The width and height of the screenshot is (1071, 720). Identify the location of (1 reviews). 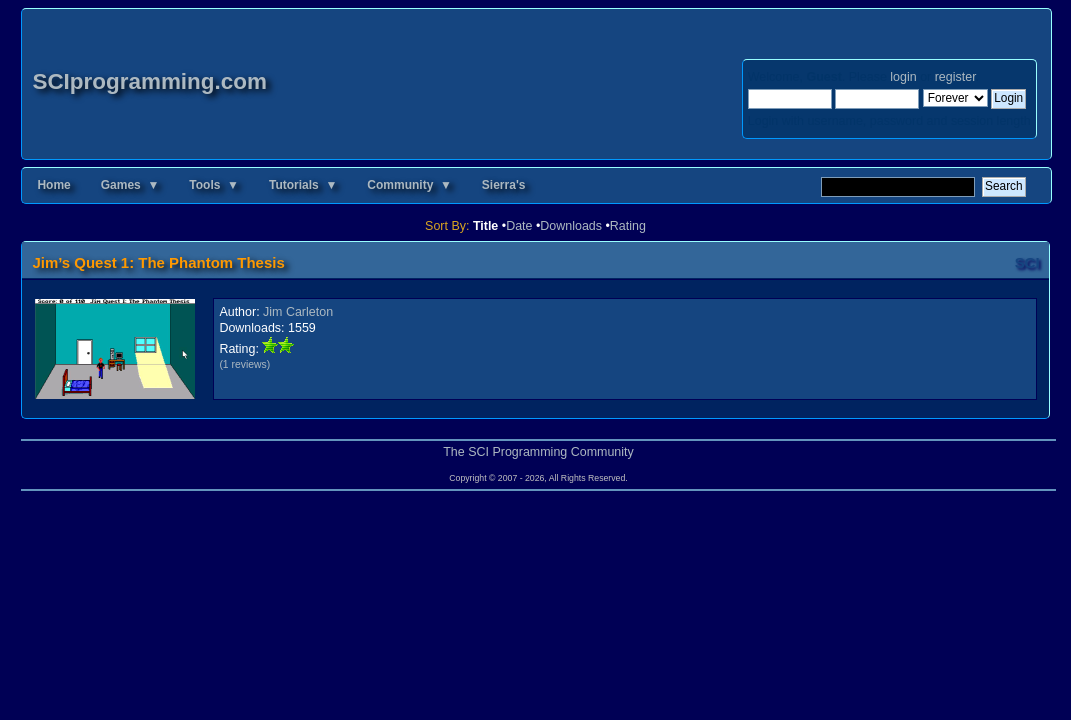
(244, 364).